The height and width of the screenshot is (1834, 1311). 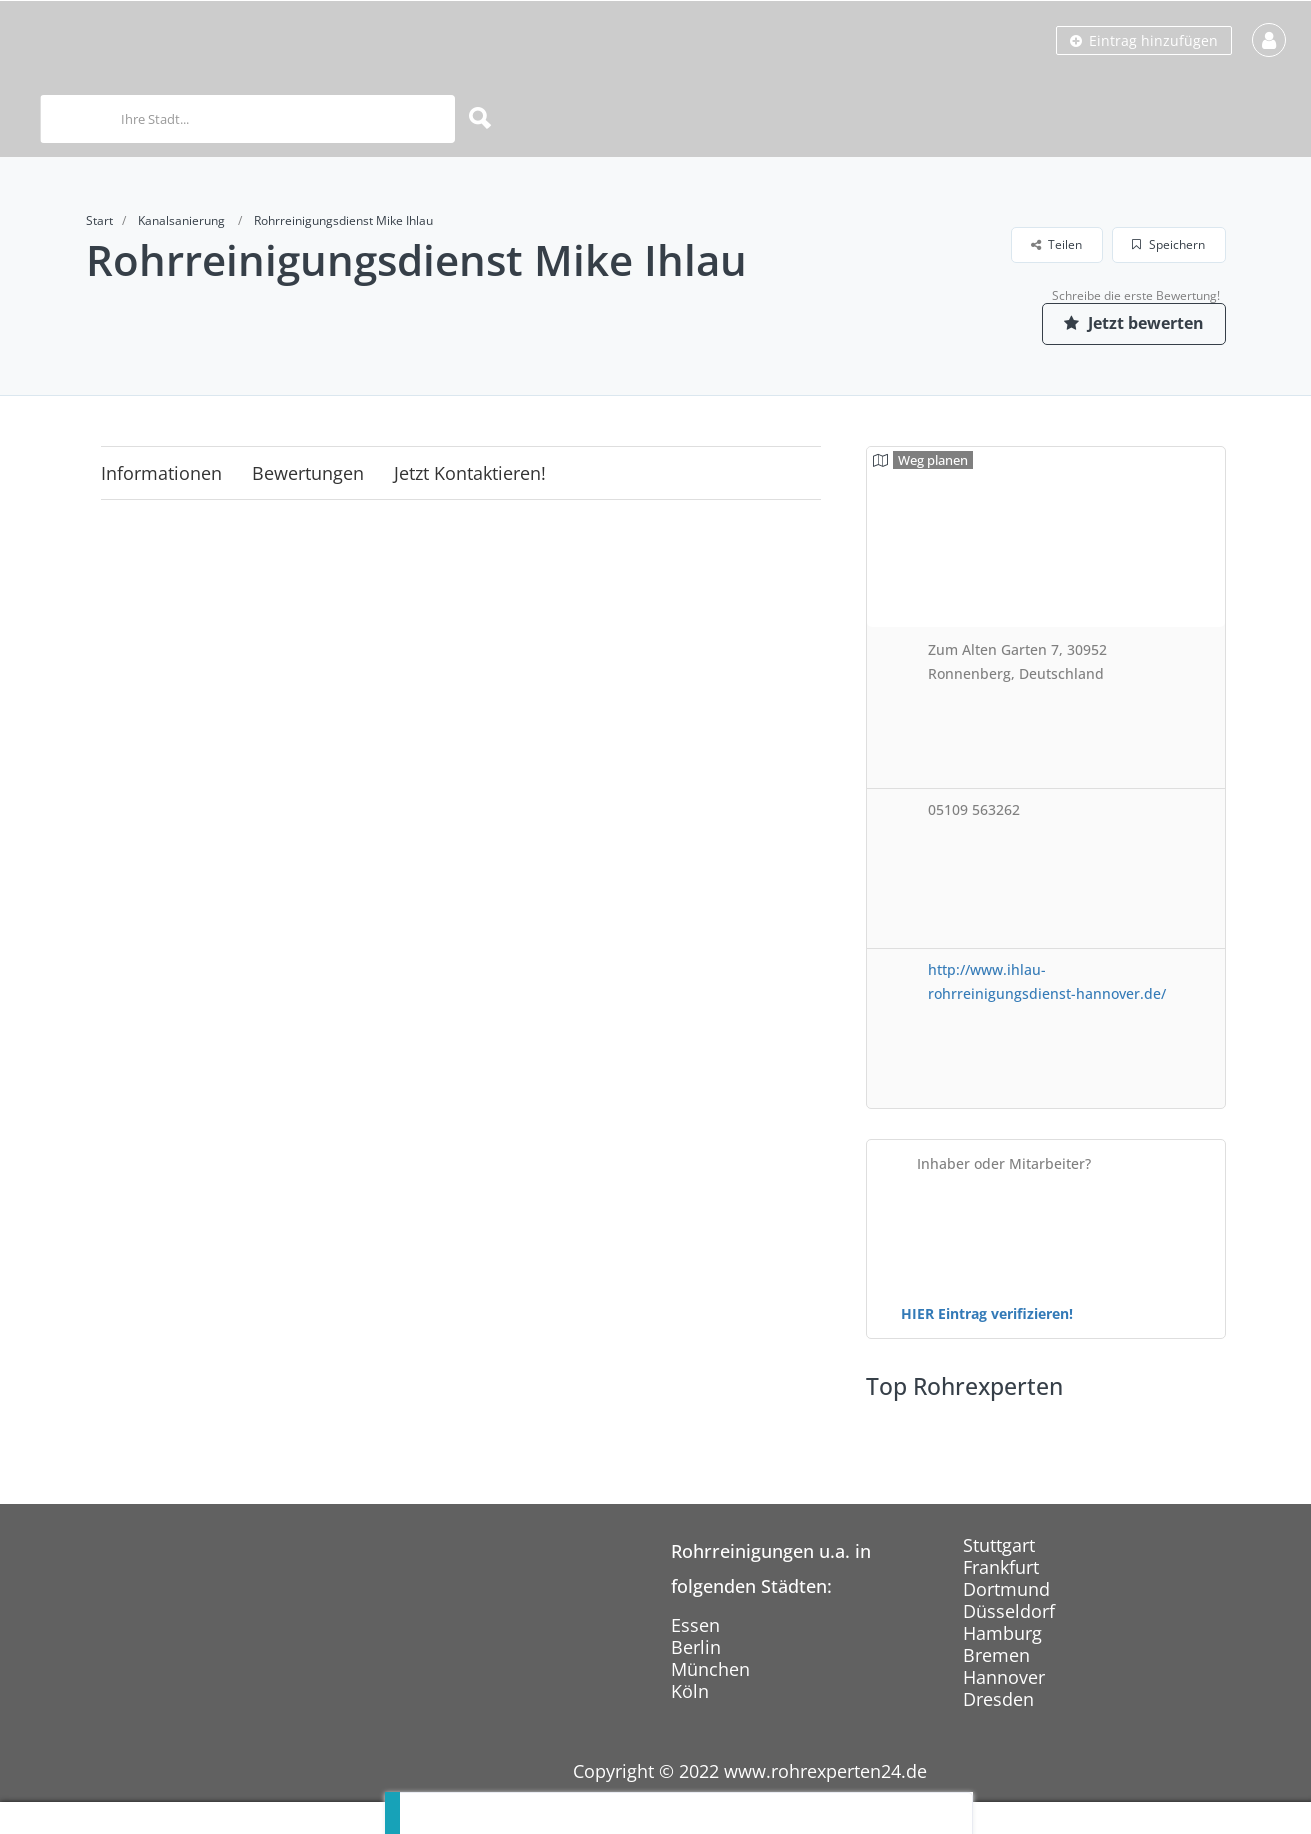 What do you see at coordinates (695, 1625) in the screenshot?
I see `Essen` at bounding box center [695, 1625].